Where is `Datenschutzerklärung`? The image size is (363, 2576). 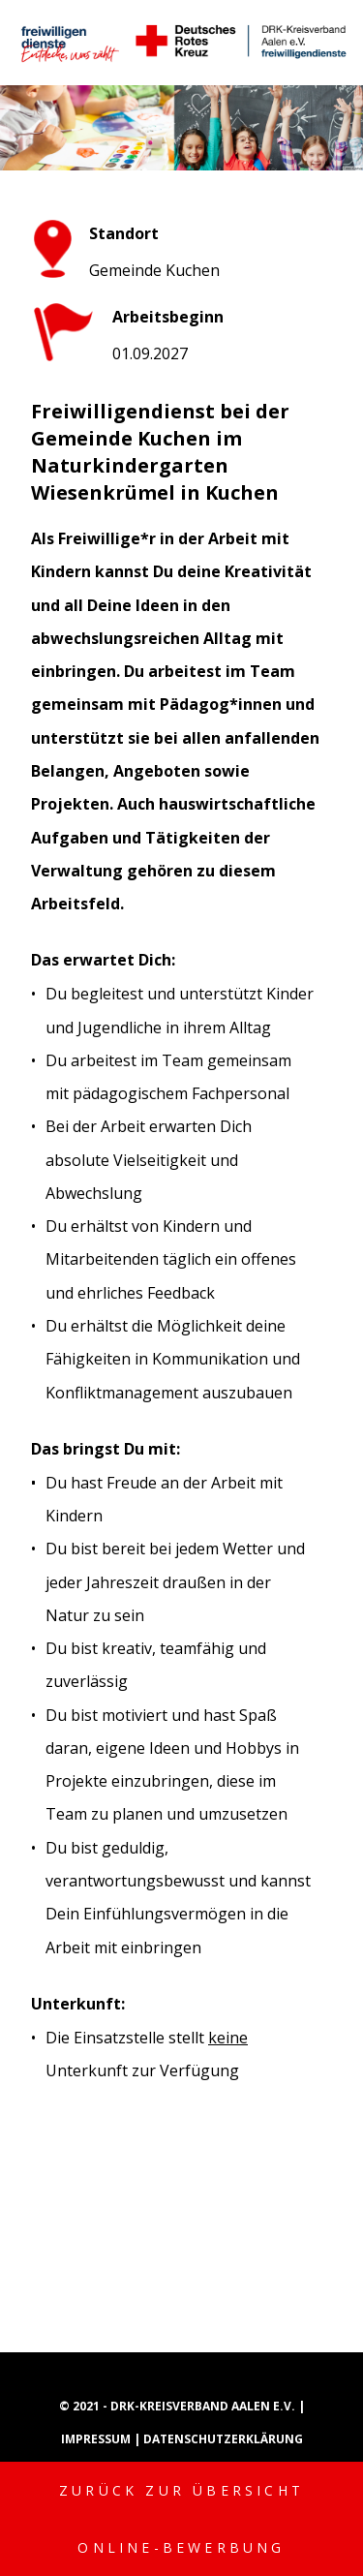
Datenschutzerklärung is located at coordinates (223, 2439).